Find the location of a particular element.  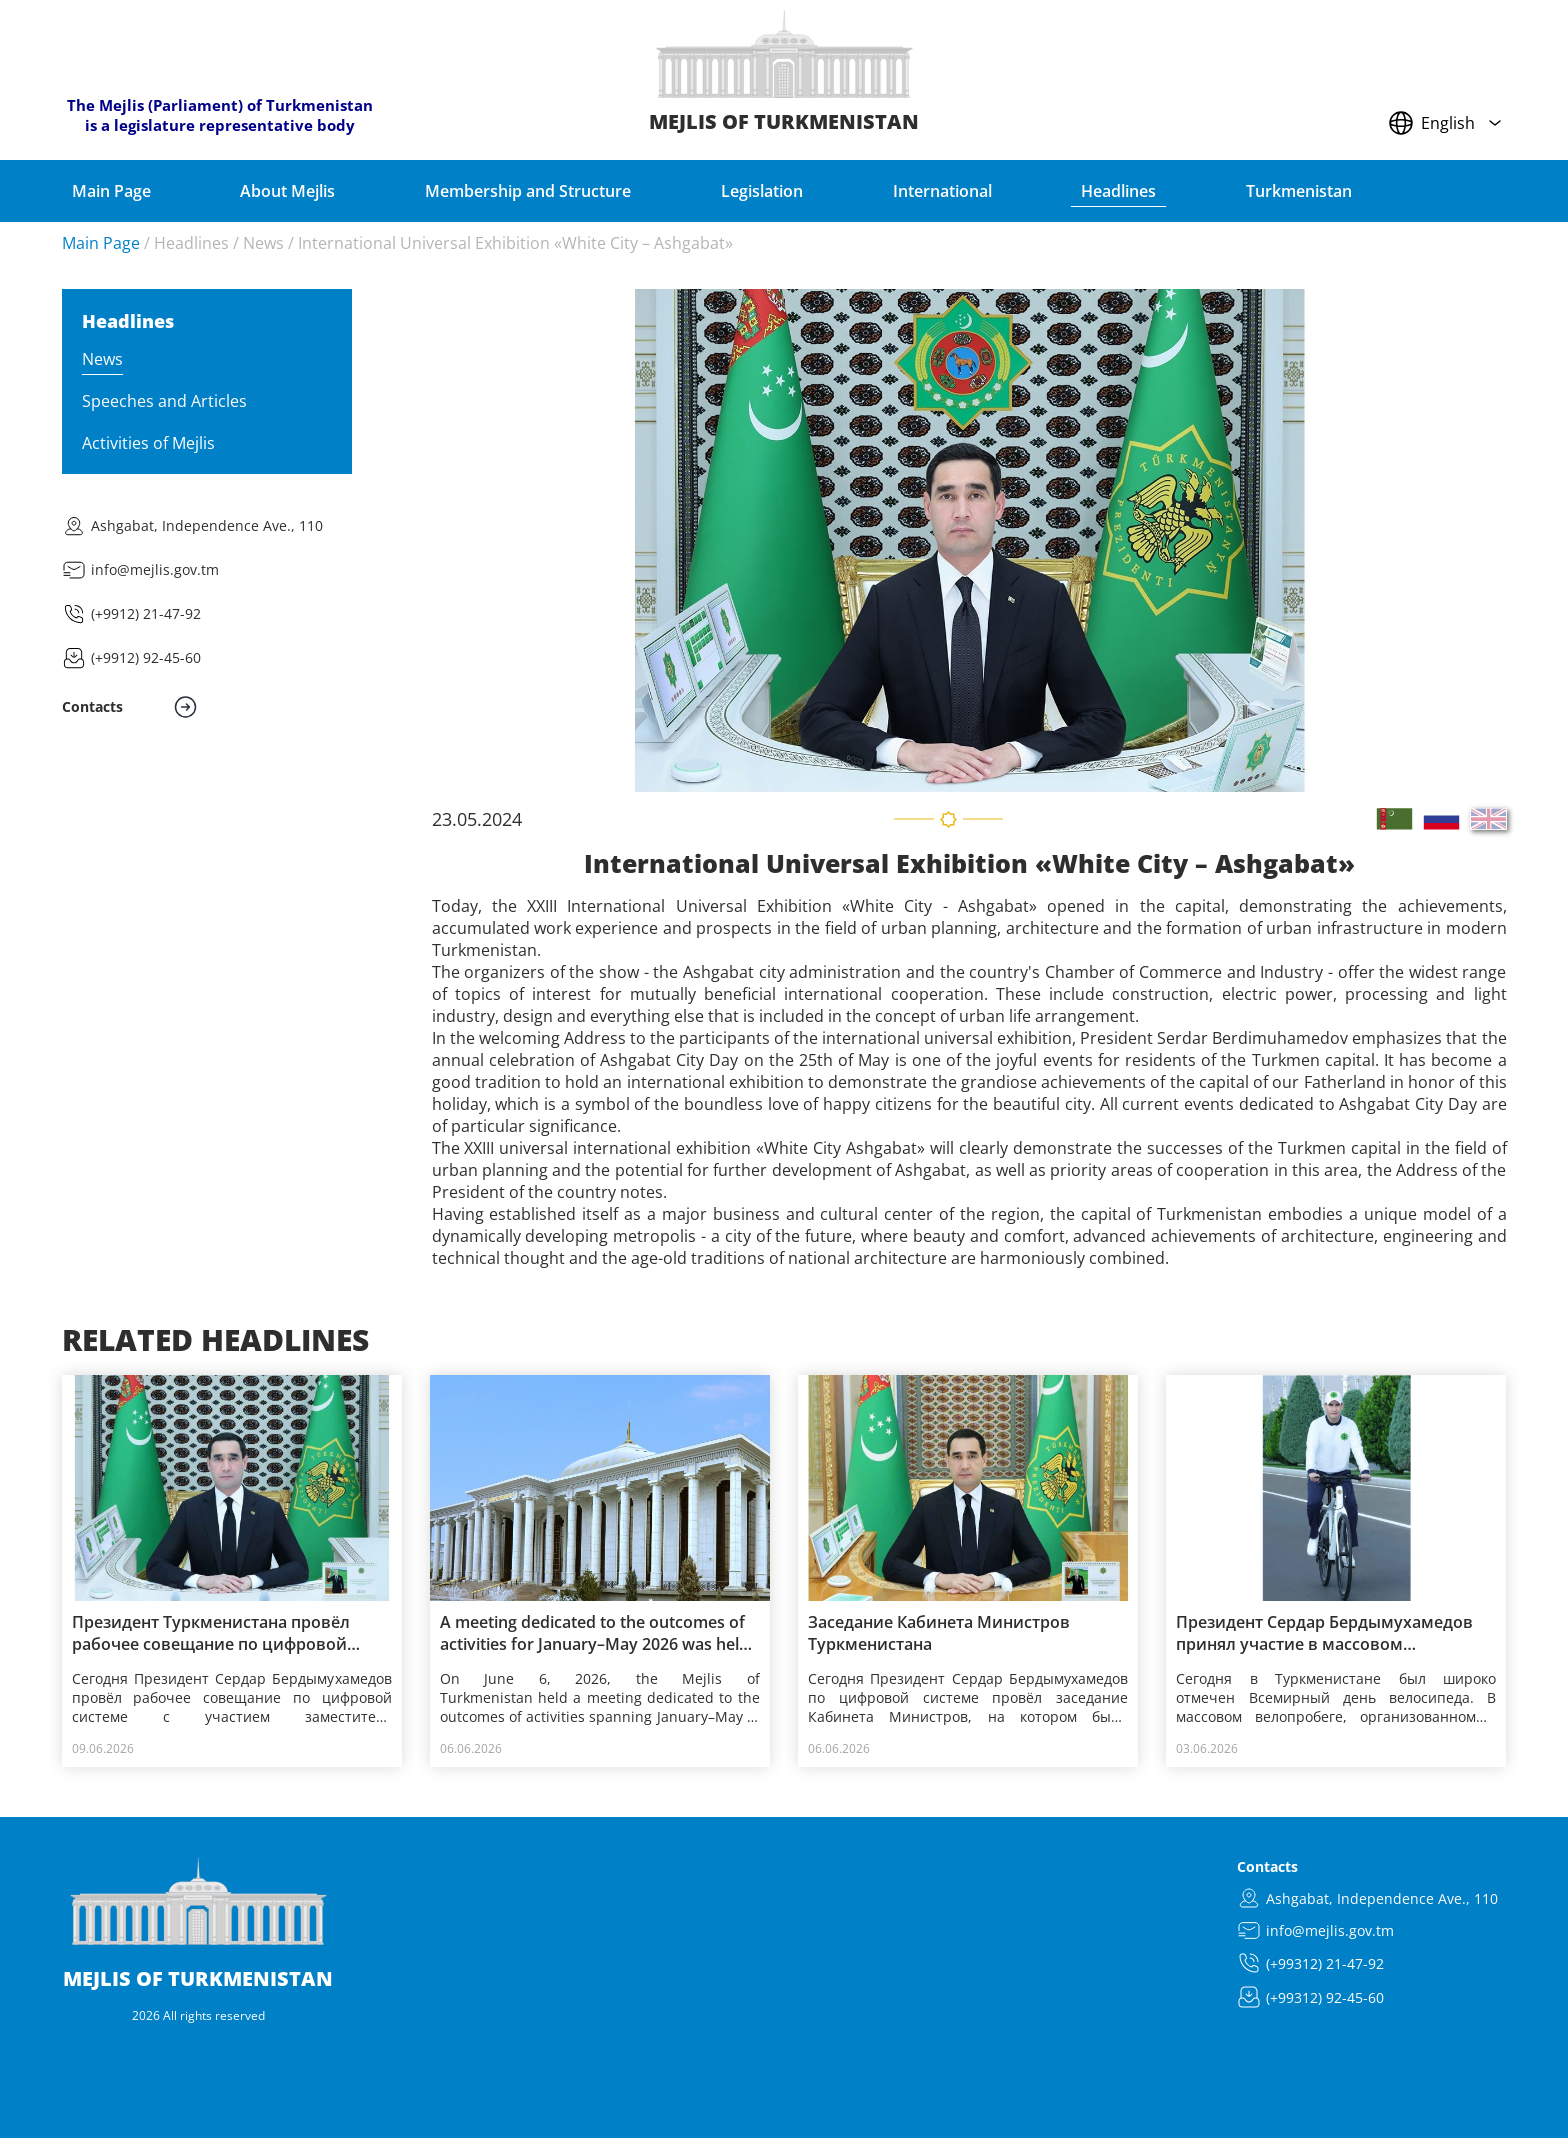

Activities of Mejlis is located at coordinates (148, 443).